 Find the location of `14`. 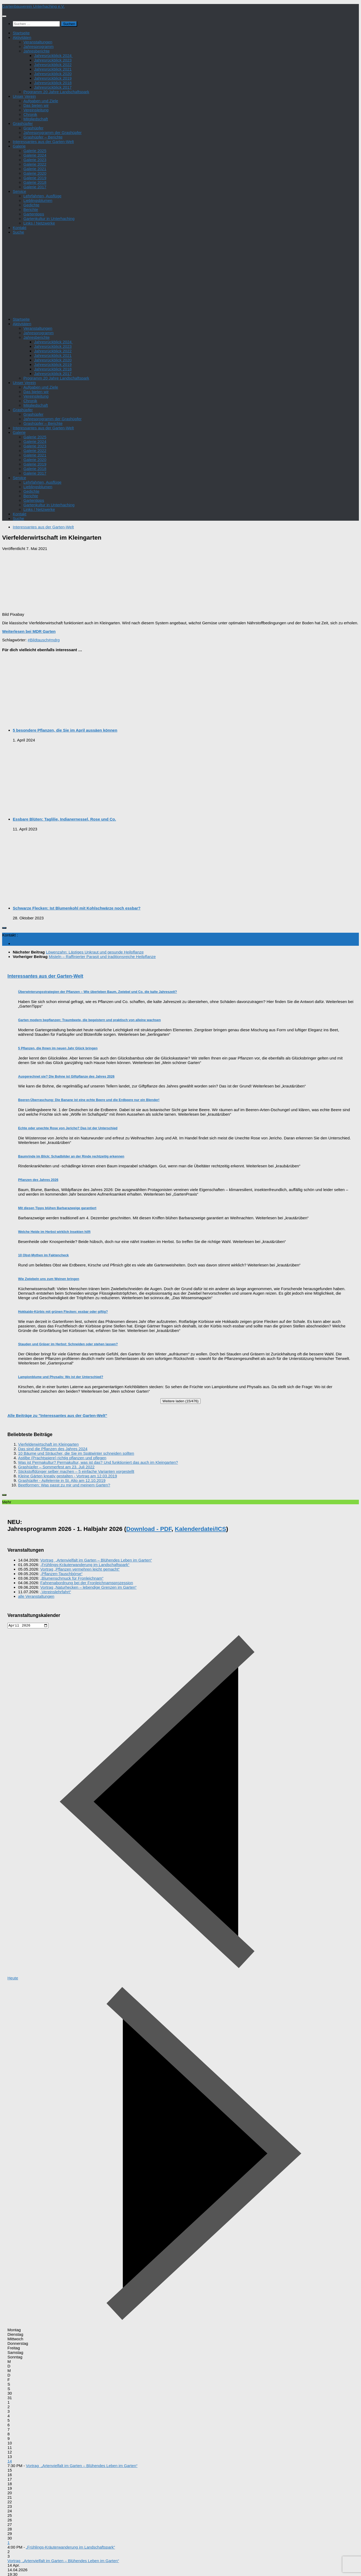

14 is located at coordinates (9, 2462).